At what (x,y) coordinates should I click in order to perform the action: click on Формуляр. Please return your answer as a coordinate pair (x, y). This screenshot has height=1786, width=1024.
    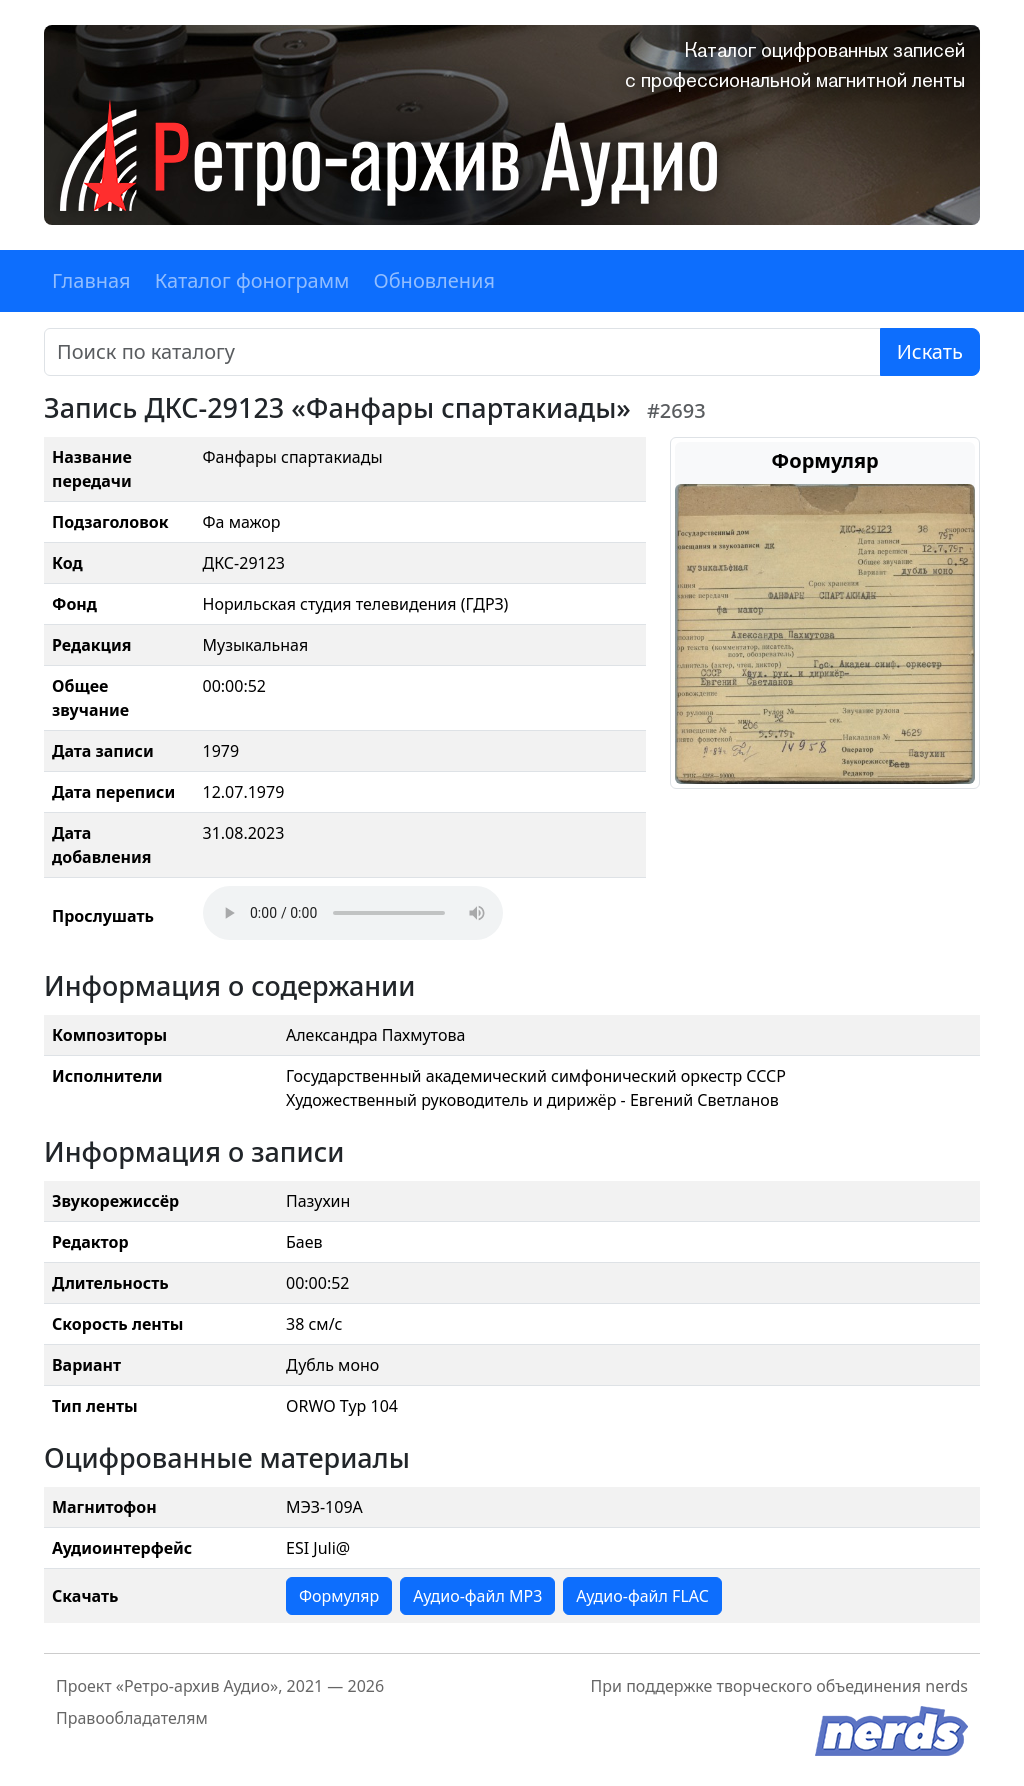
    Looking at the image, I should click on (339, 1596).